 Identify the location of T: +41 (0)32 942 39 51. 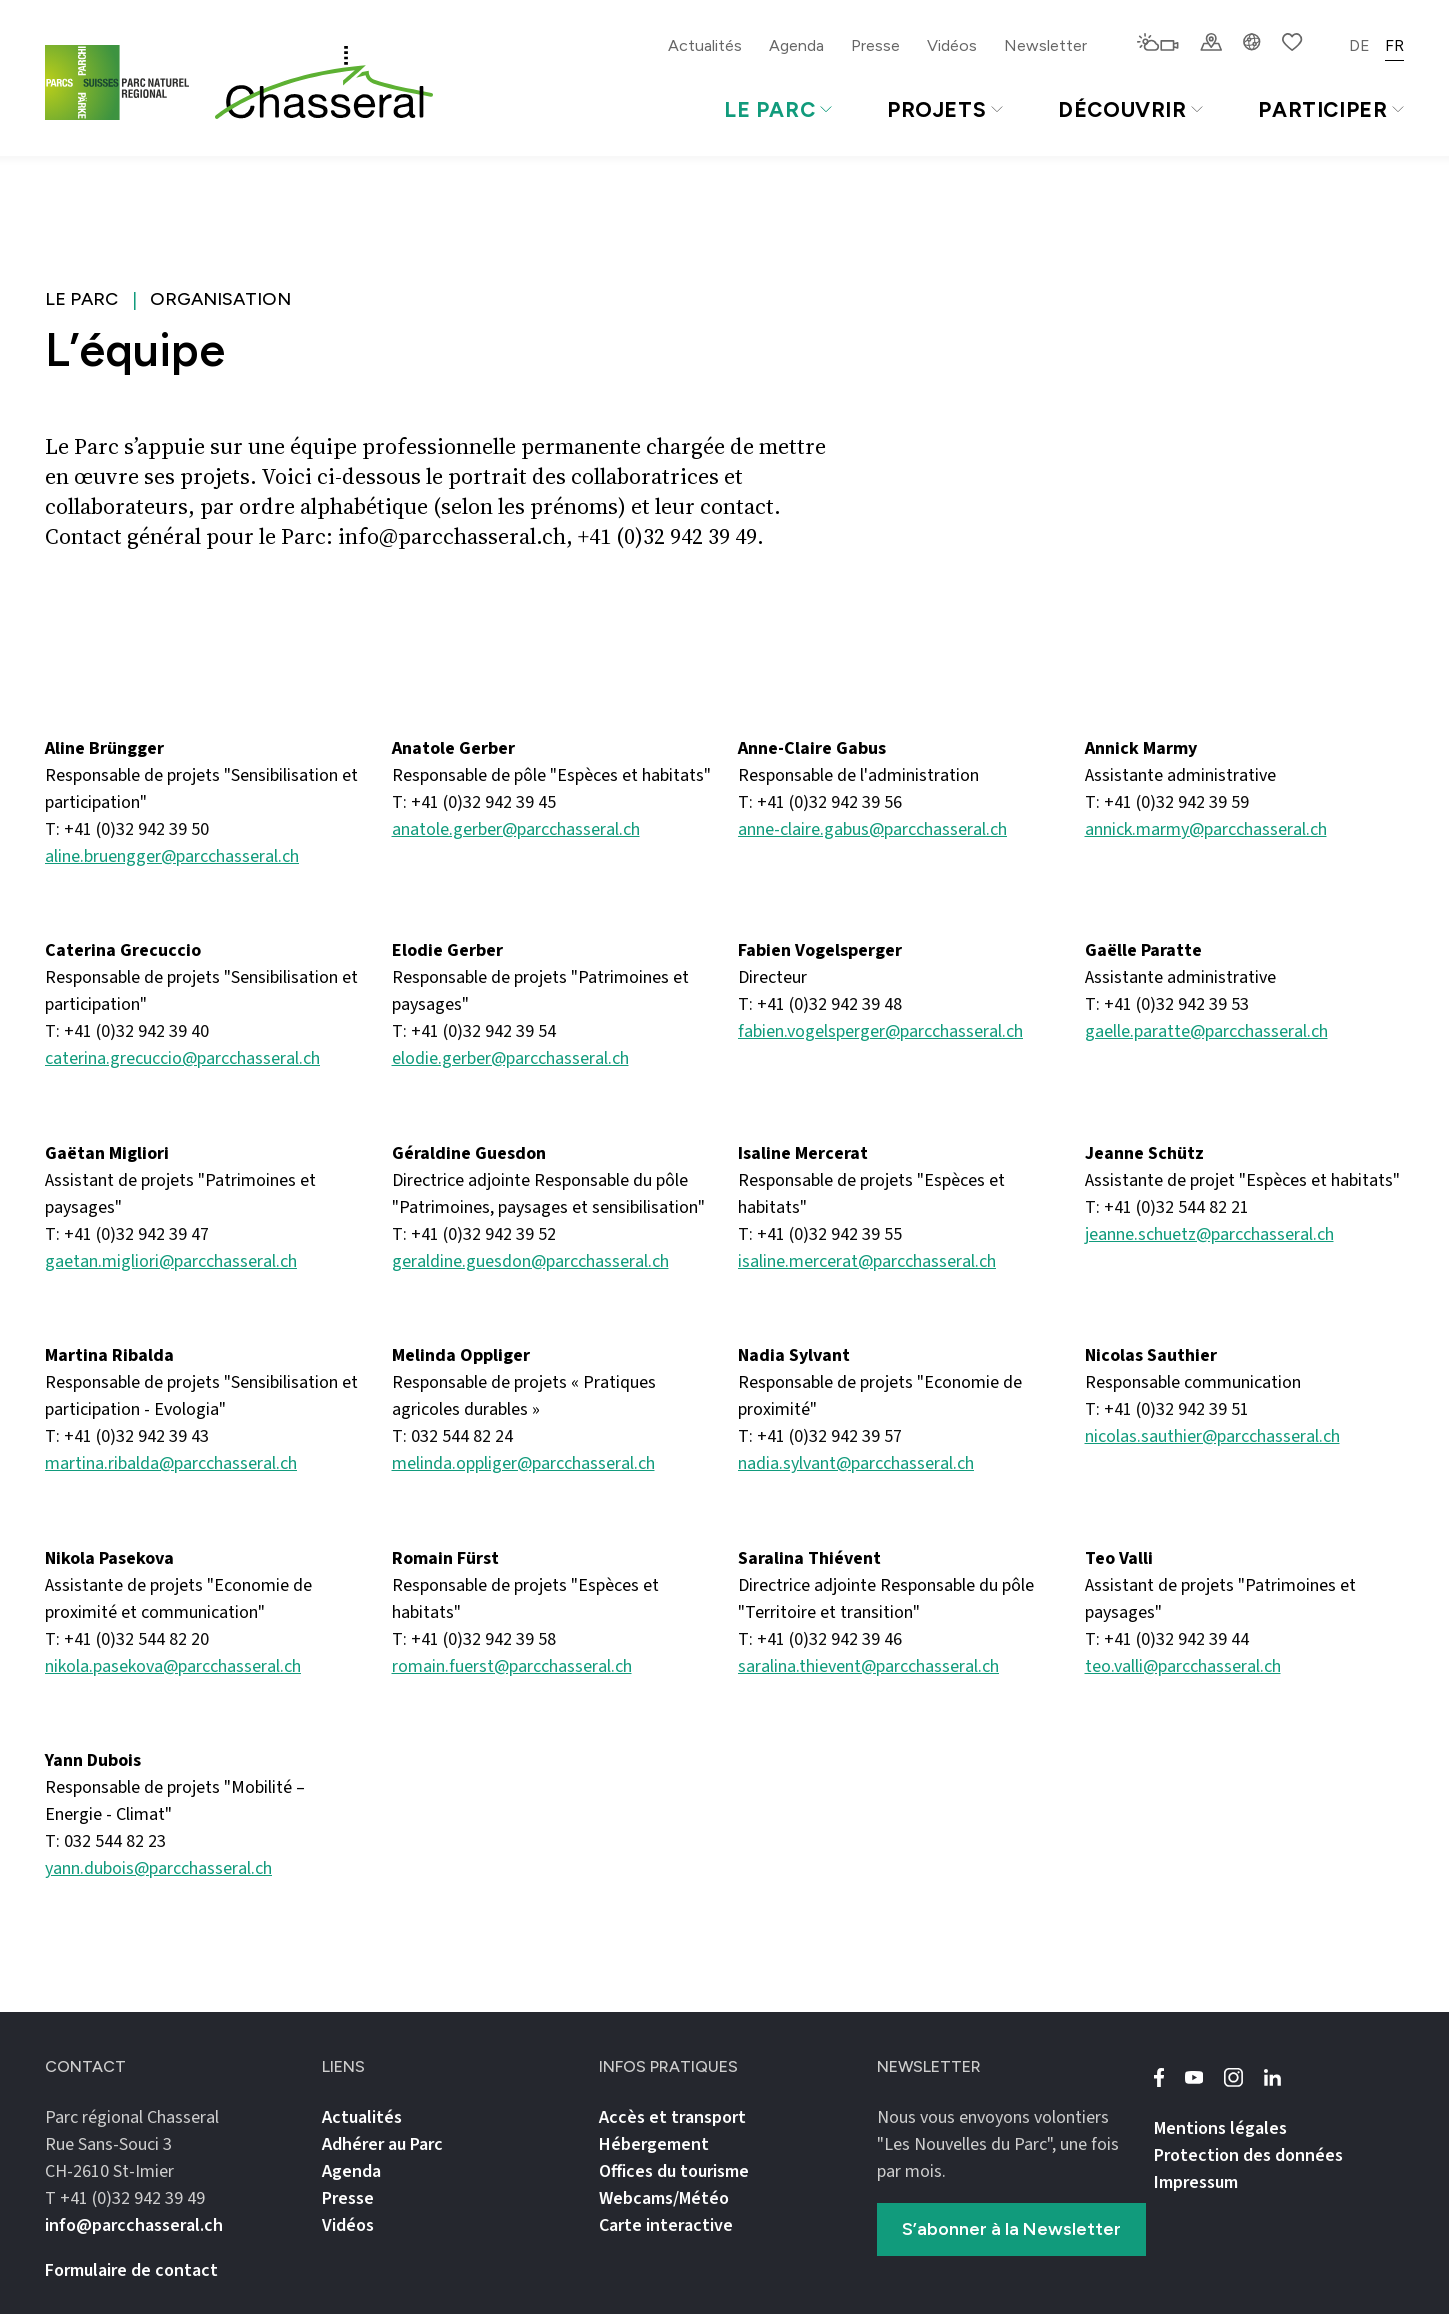
(1167, 1409).